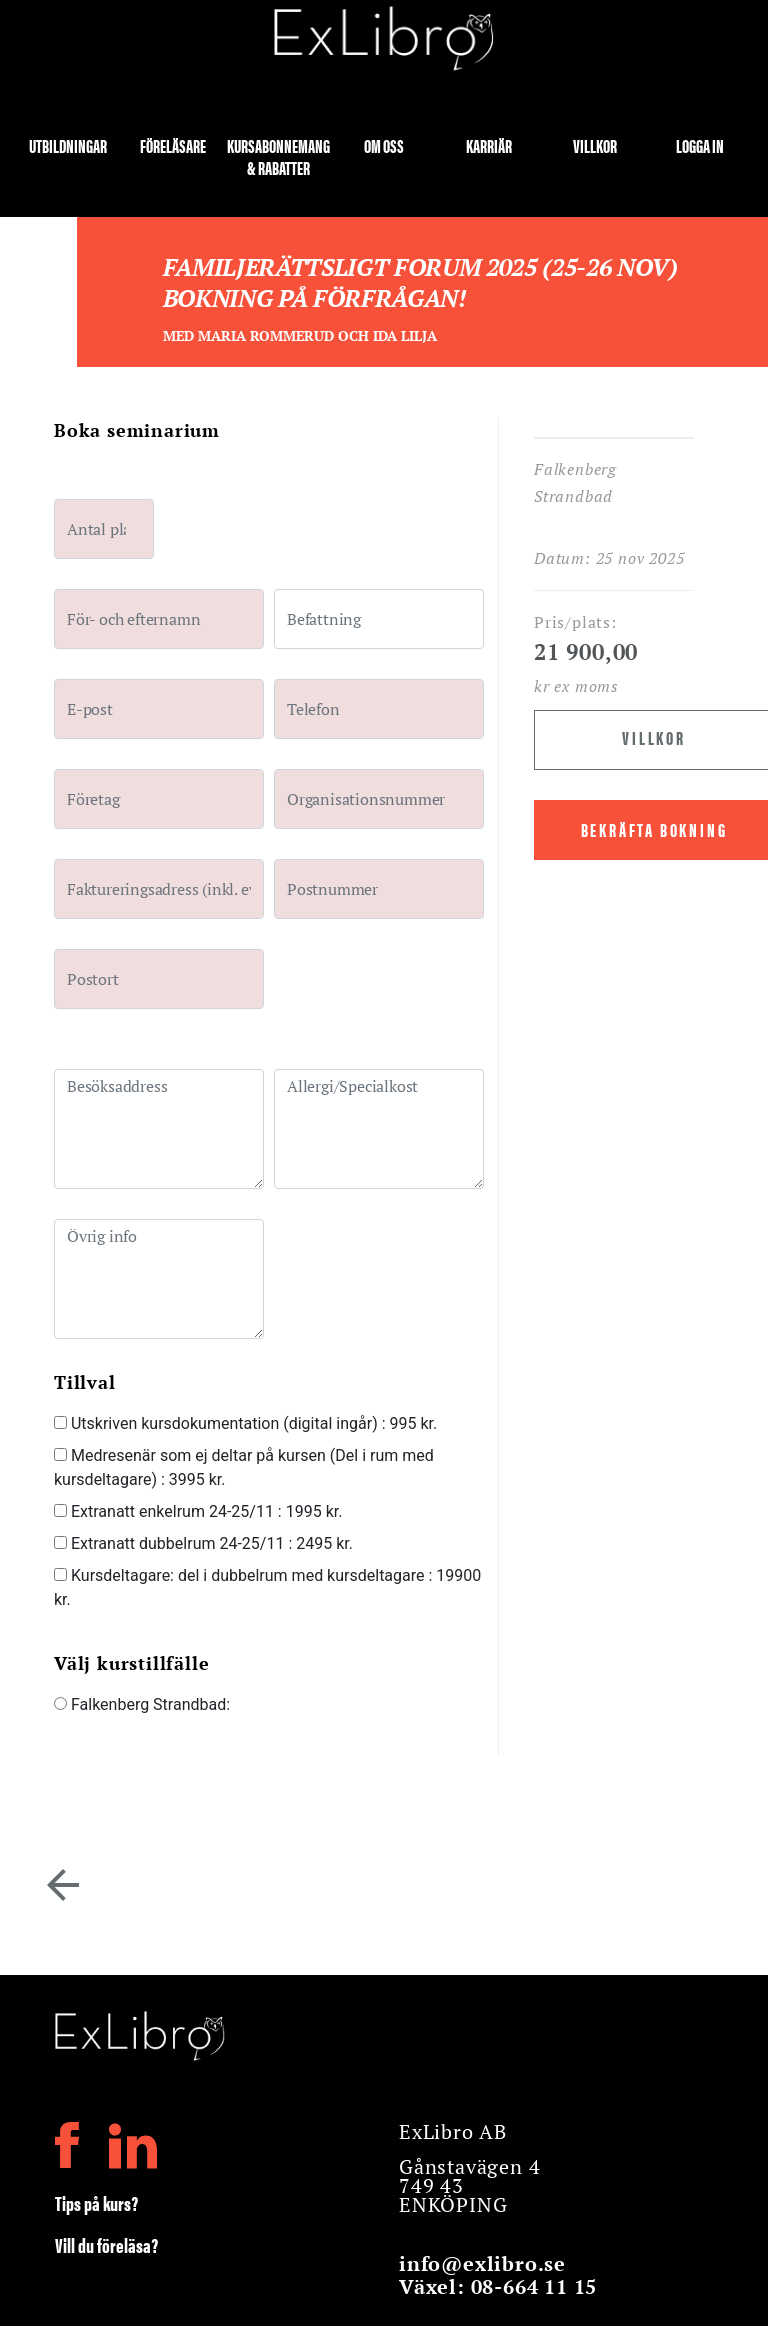  Describe the element at coordinates (267, 1587) in the screenshot. I see `Kursdeltagare: del i dubbelrum med kursdeltagare` at that location.